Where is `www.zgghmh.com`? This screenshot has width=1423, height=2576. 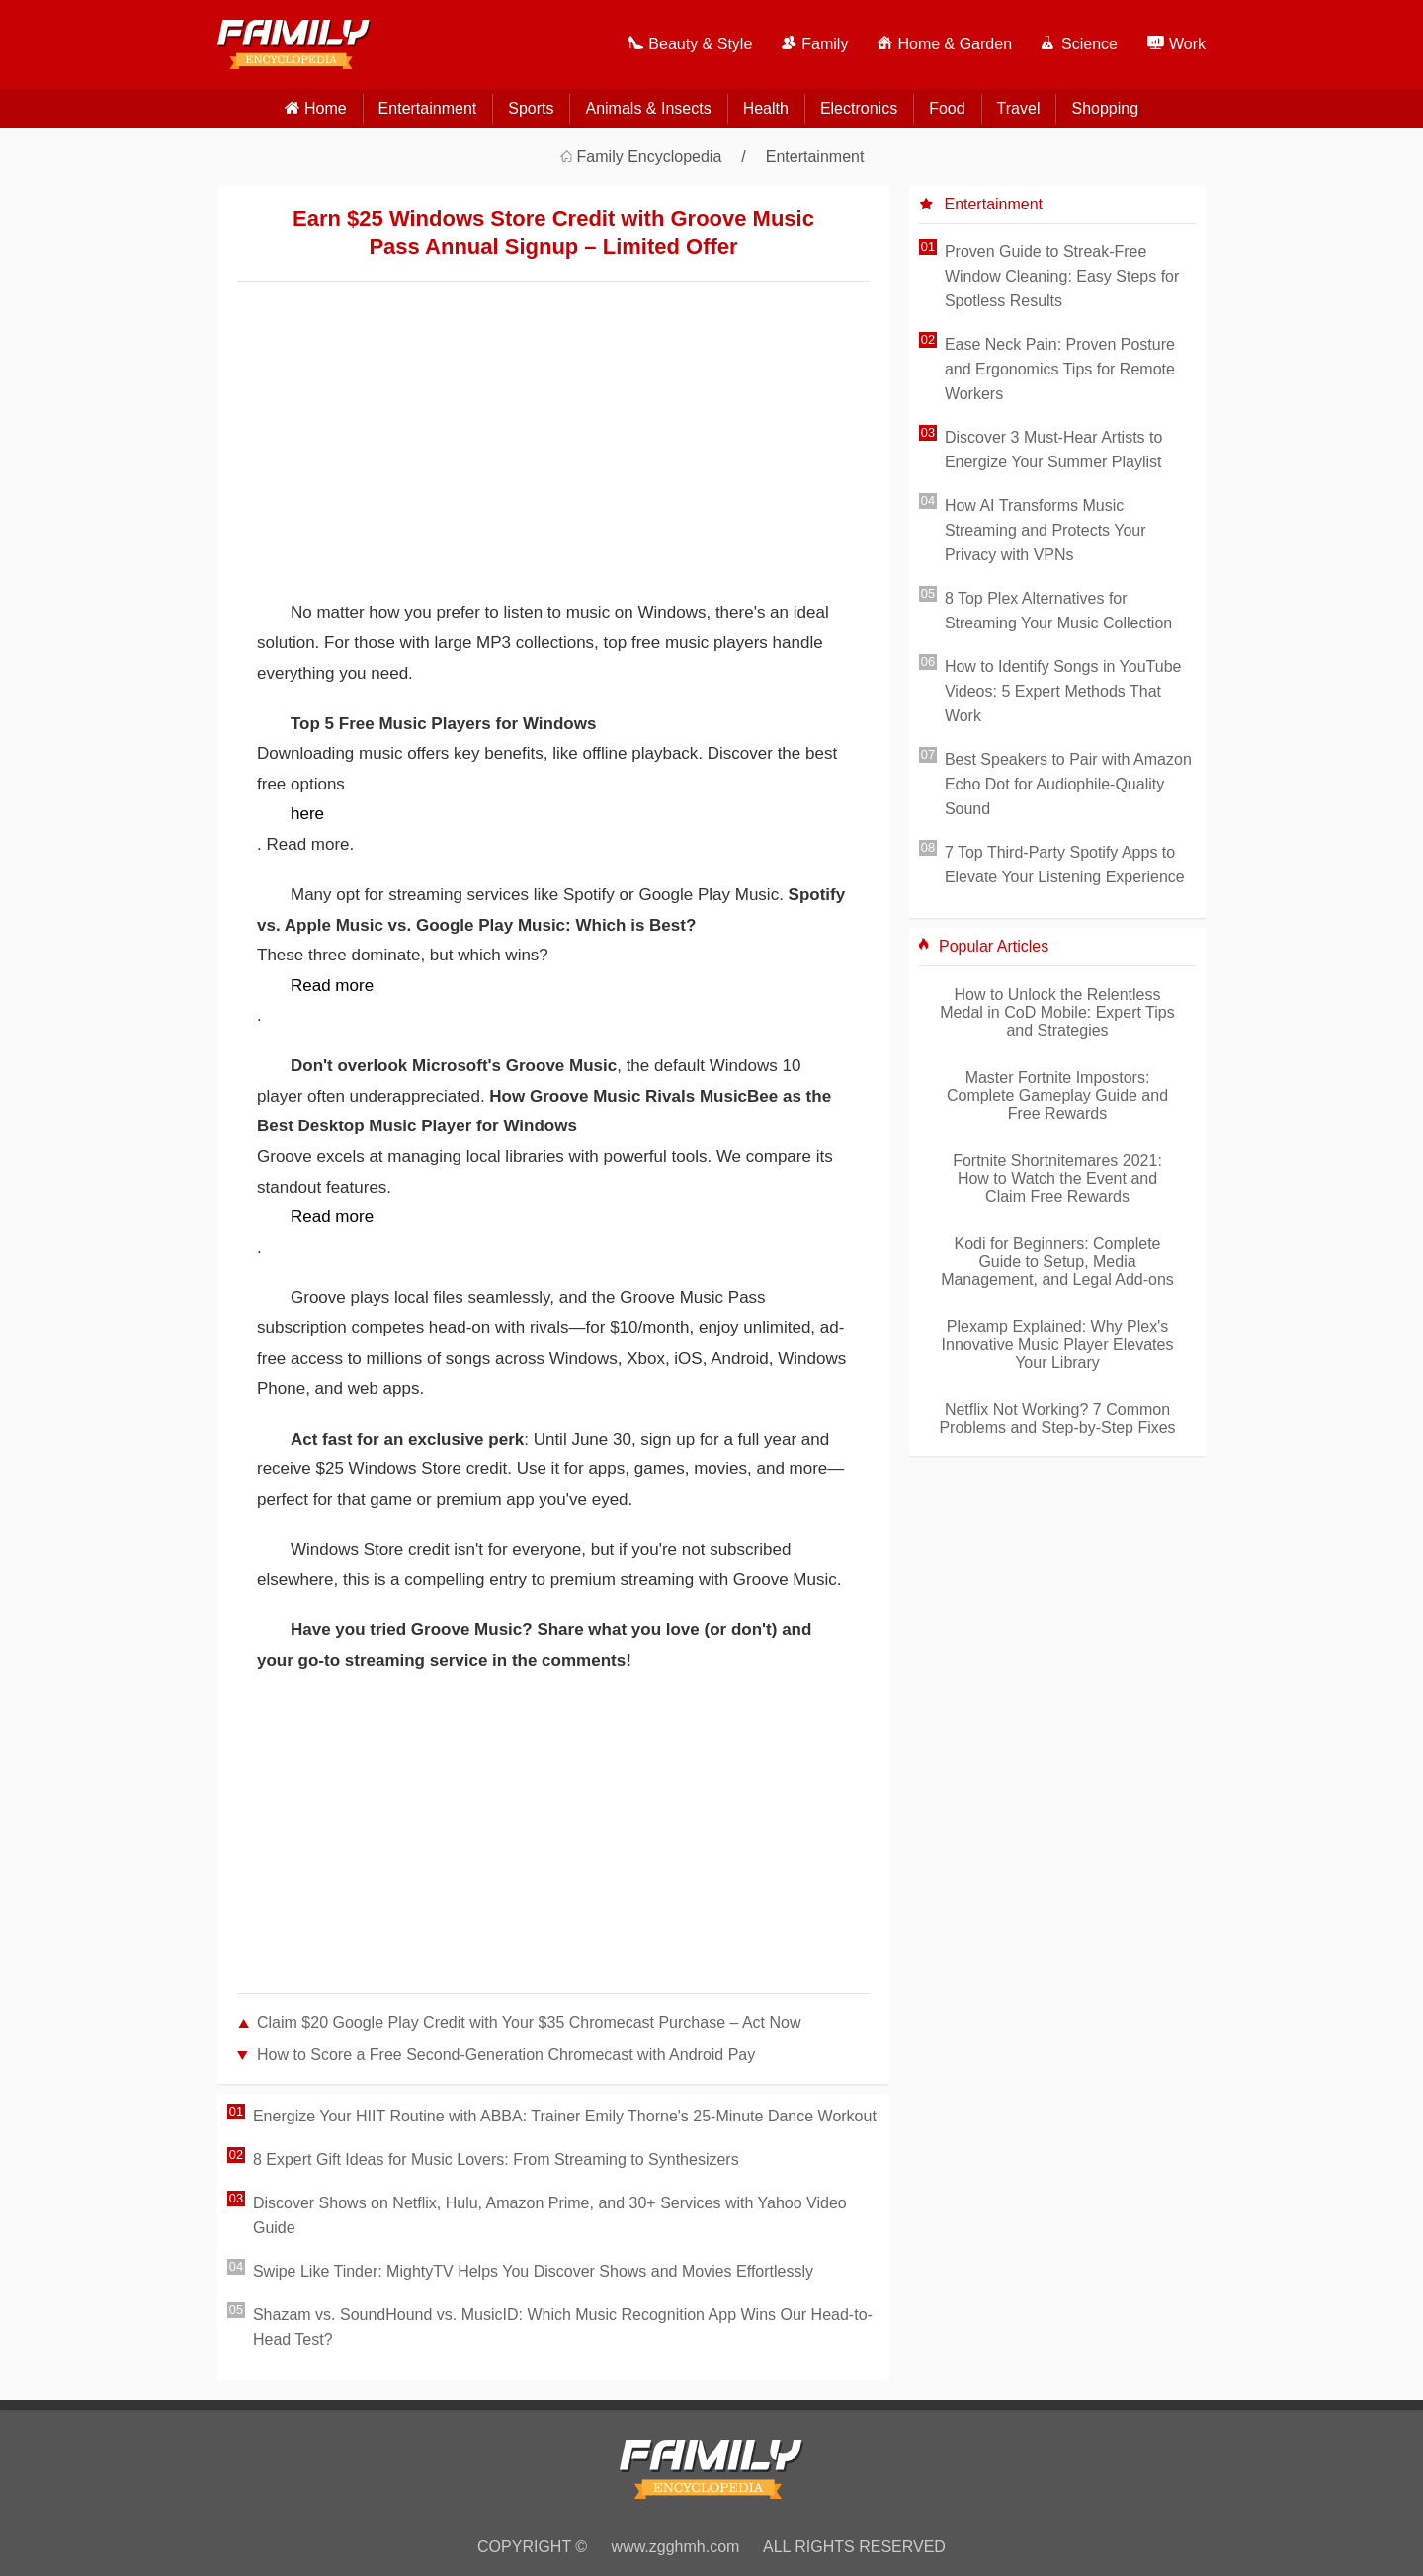 www.zgghmh.com is located at coordinates (676, 2546).